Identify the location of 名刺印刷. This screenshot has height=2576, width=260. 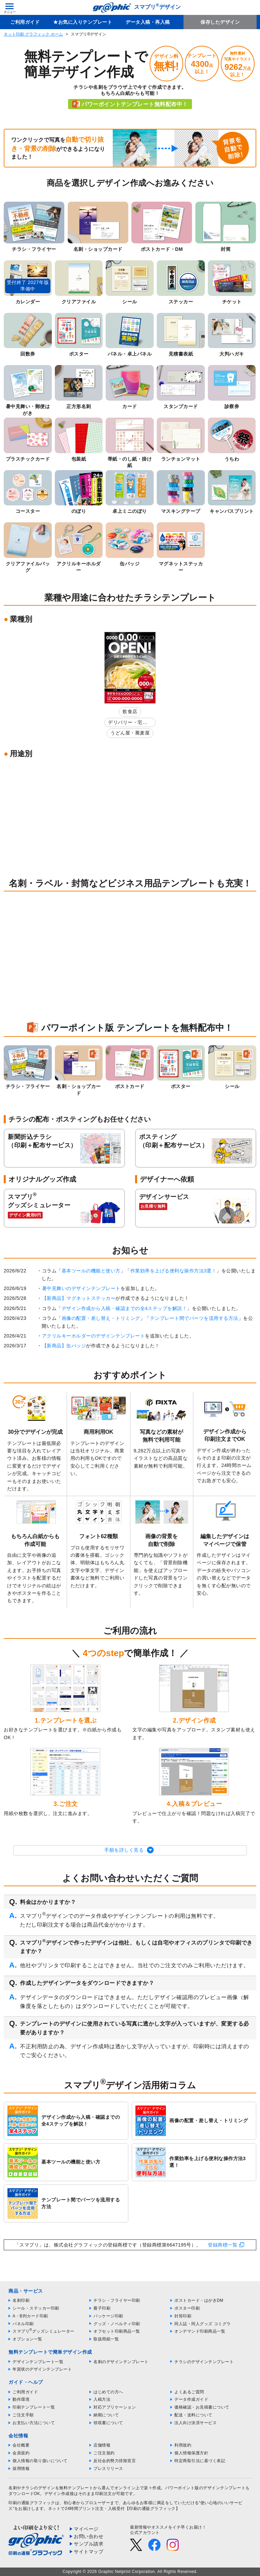
(21, 2300).